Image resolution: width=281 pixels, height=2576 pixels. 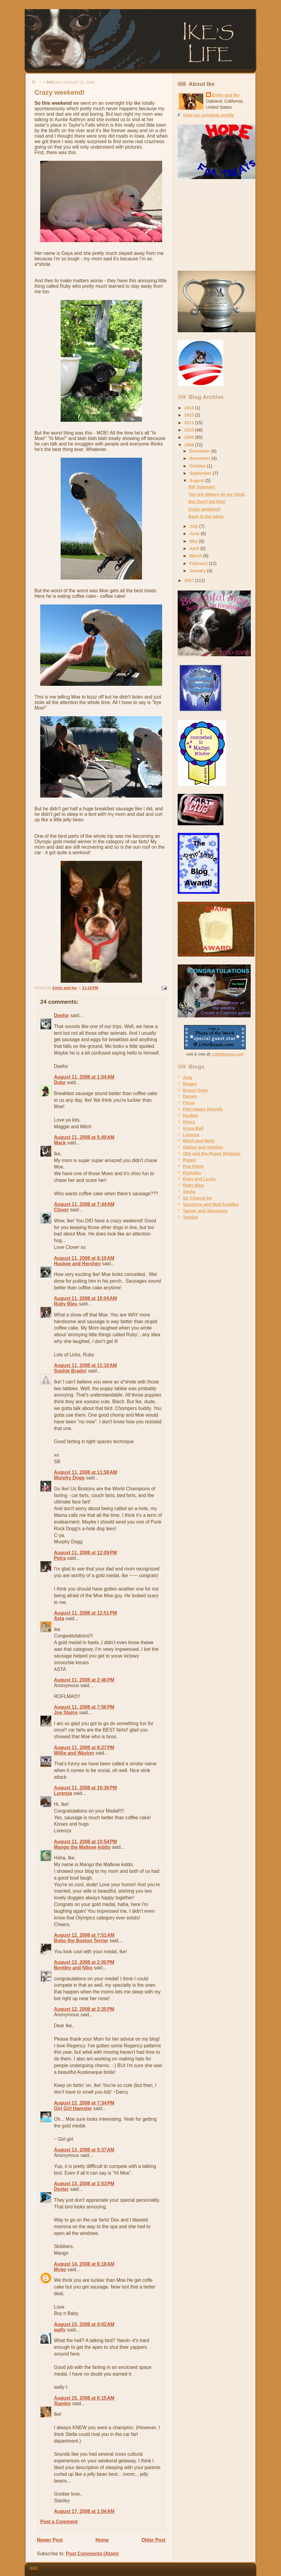 What do you see at coordinates (192, 1172) in the screenshot?
I see `Pumpkin` at bounding box center [192, 1172].